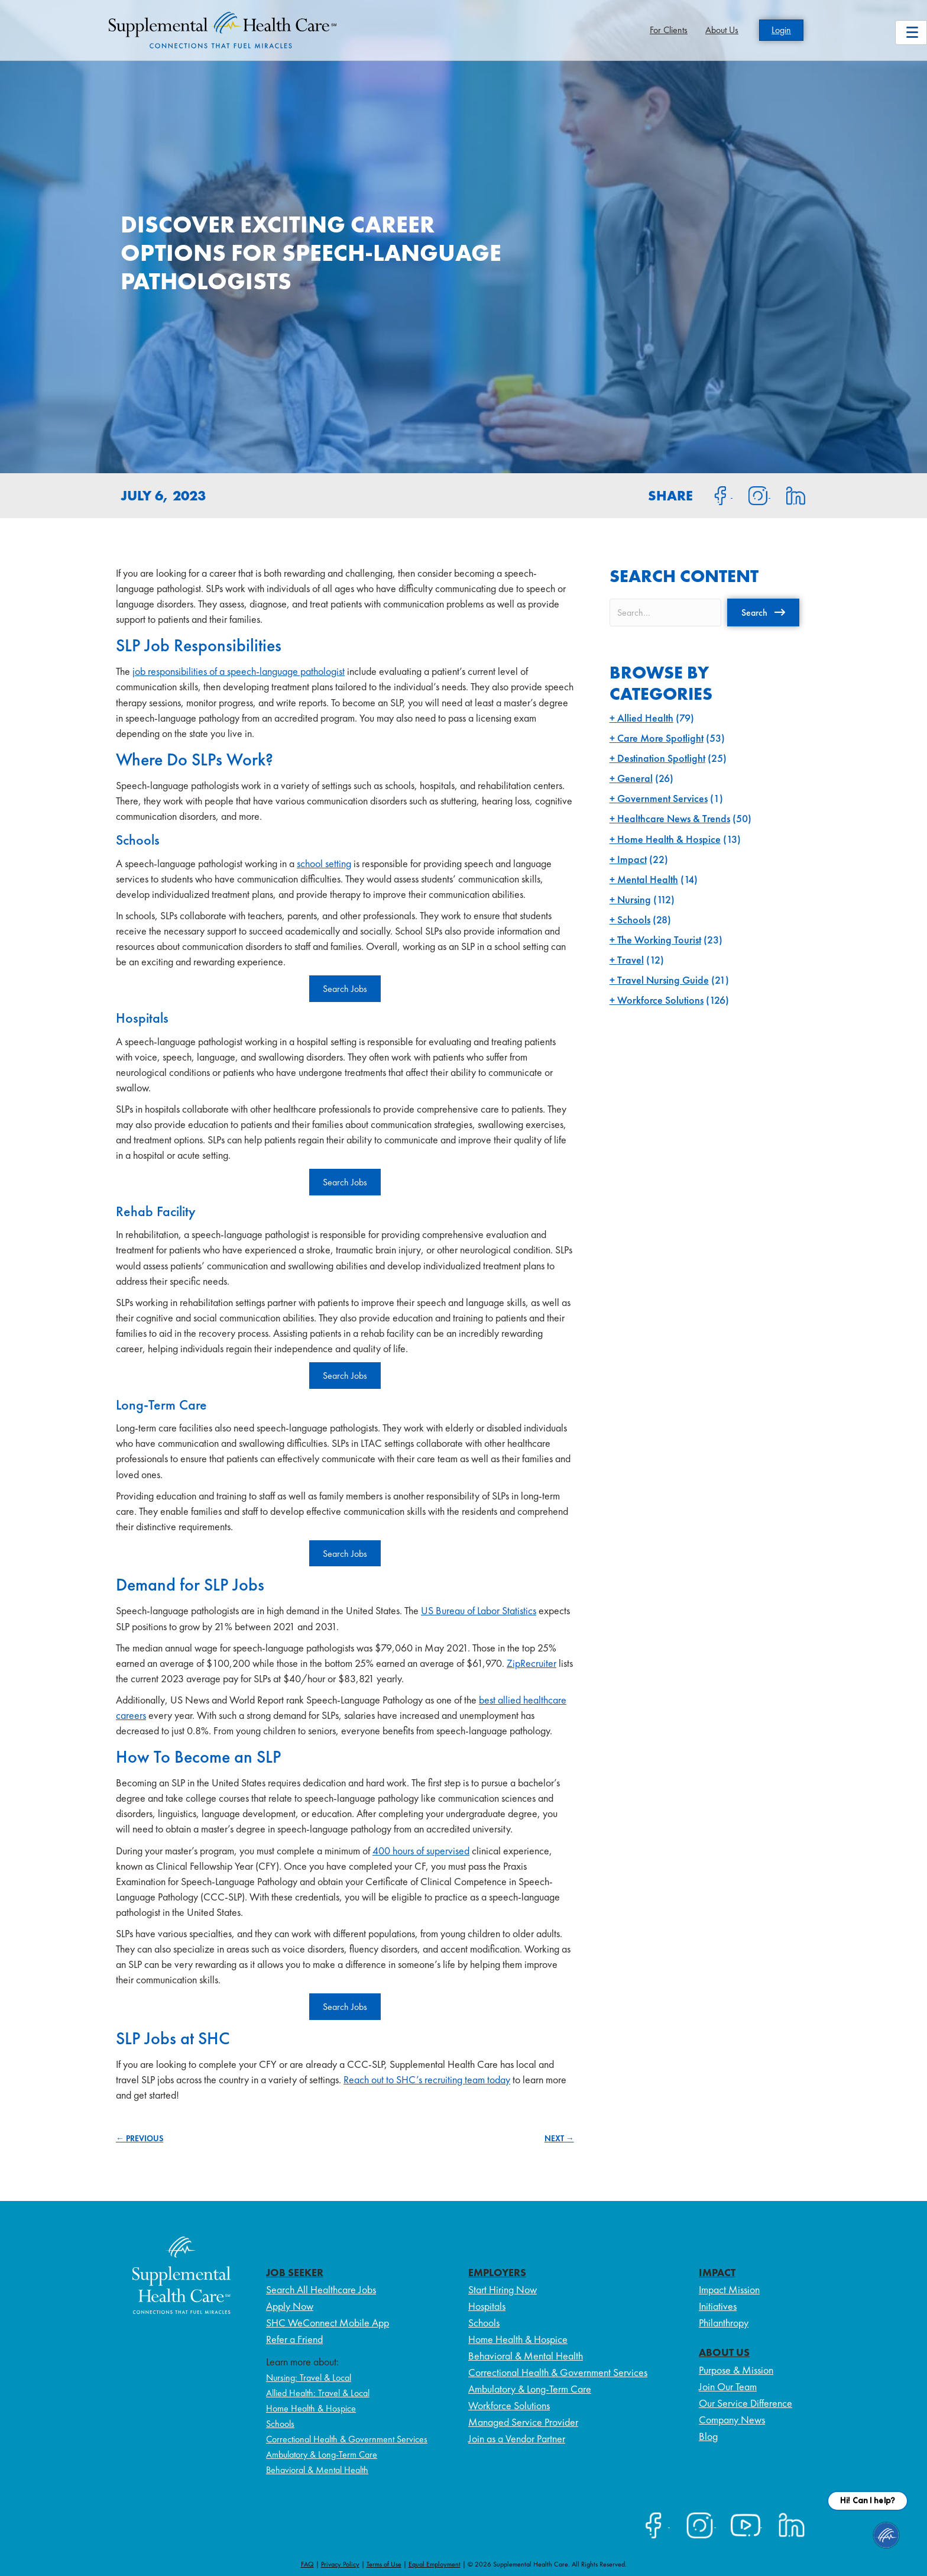 The width and height of the screenshot is (927, 2576). I want to click on Company News, so click(732, 2419).